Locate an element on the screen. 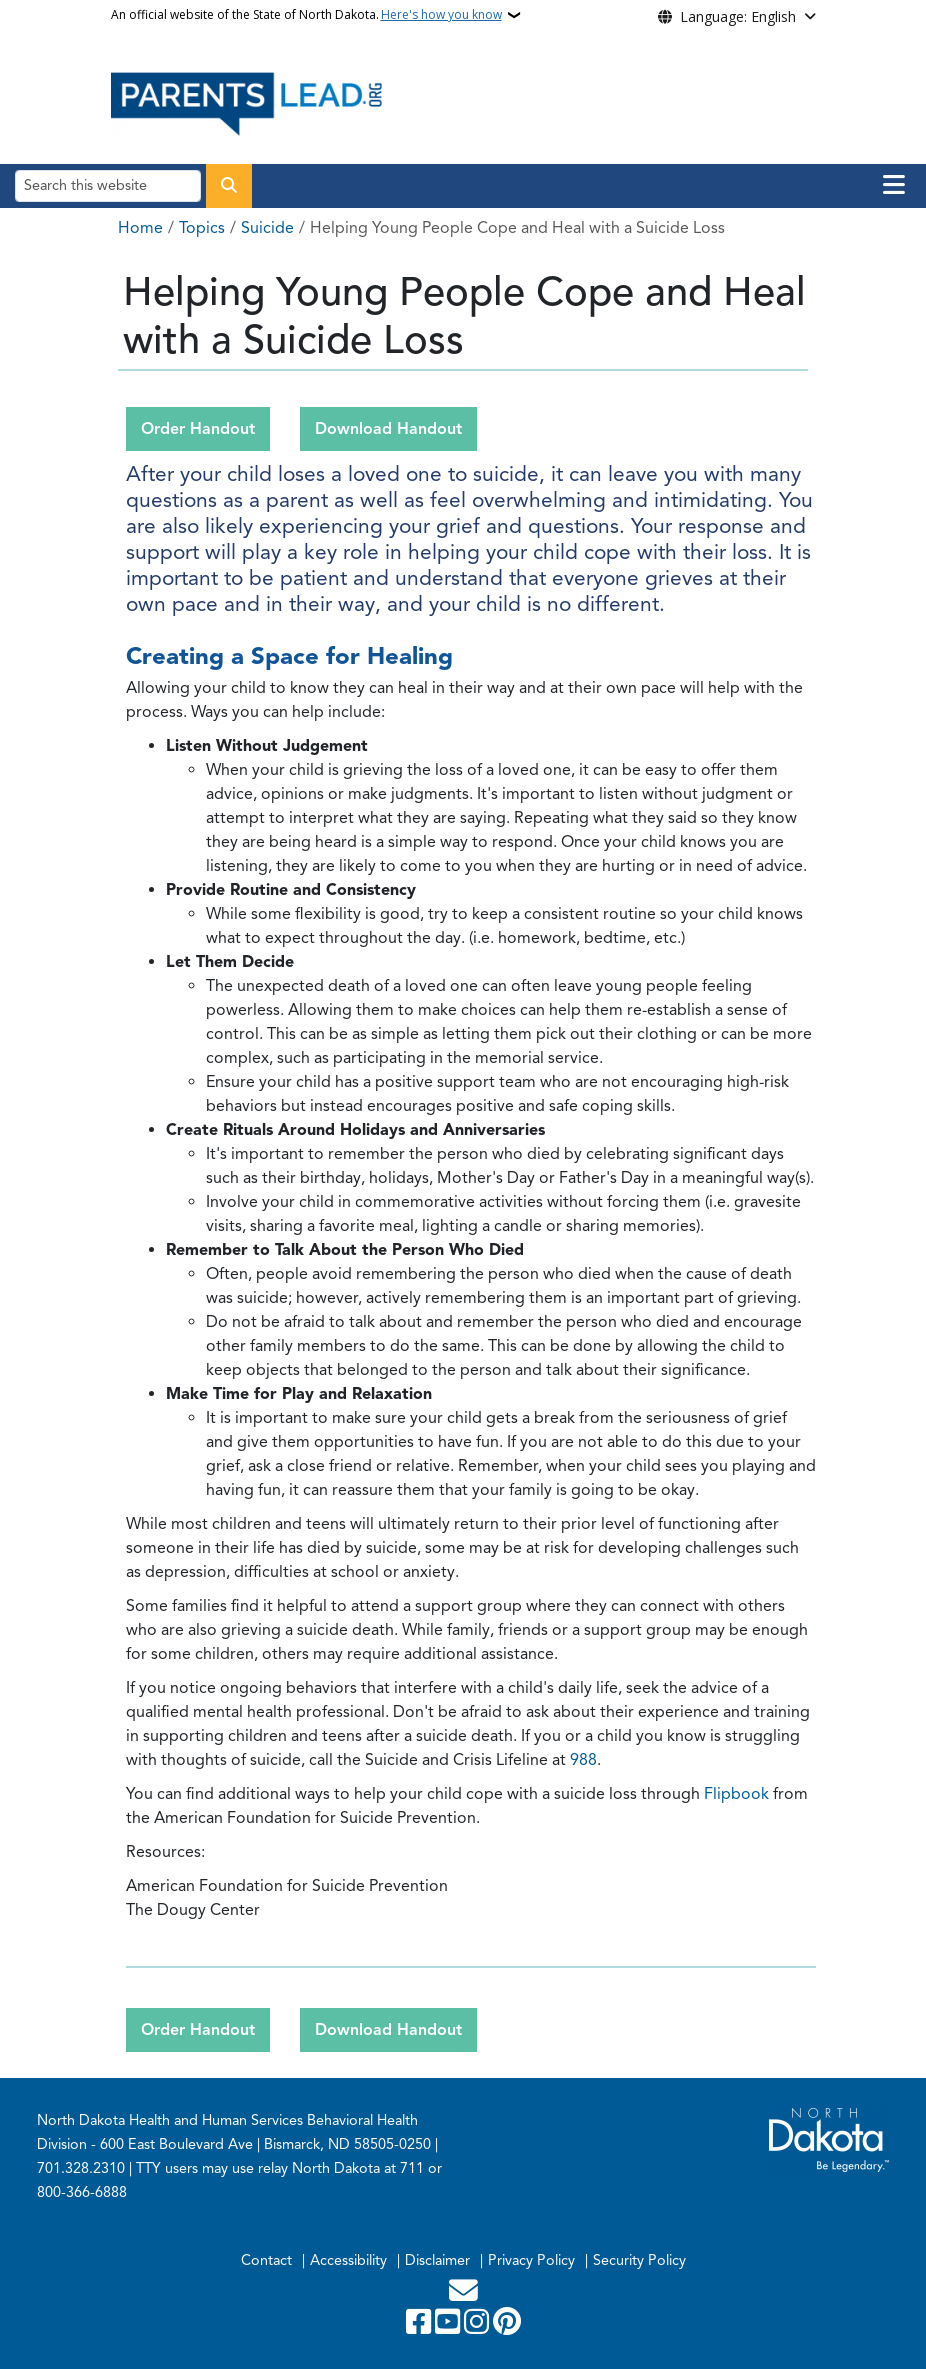 Image resolution: width=926 pixels, height=2369 pixels. [Subscribe on Instagram] is located at coordinates (478, 2327).